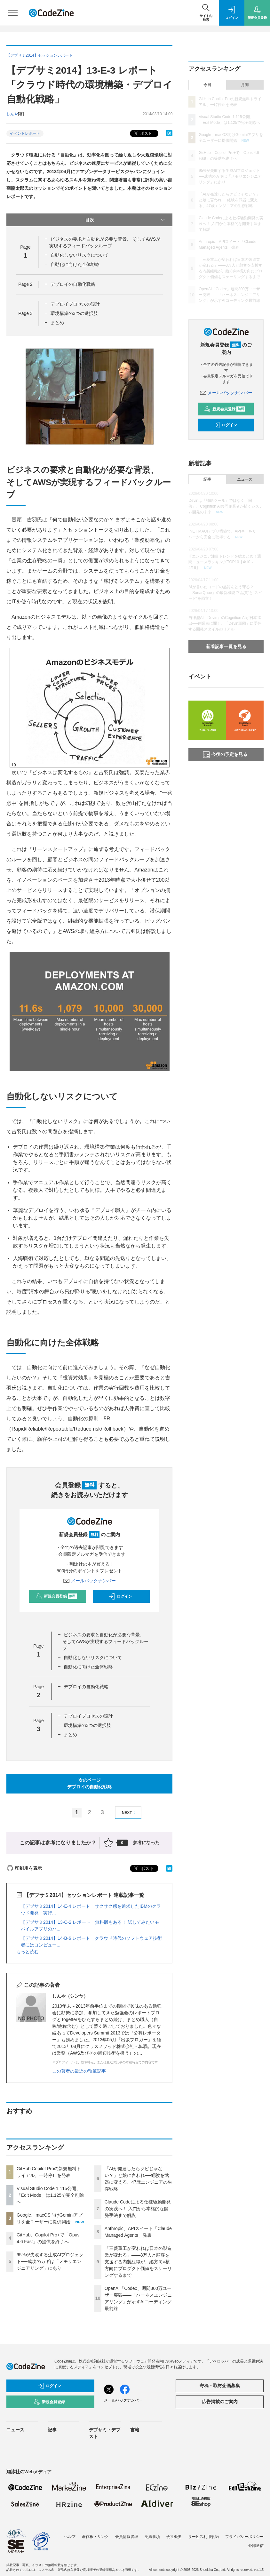 Image resolution: width=270 pixels, height=2576 pixels. I want to click on メールバックナンバー, so click(89, 1580).